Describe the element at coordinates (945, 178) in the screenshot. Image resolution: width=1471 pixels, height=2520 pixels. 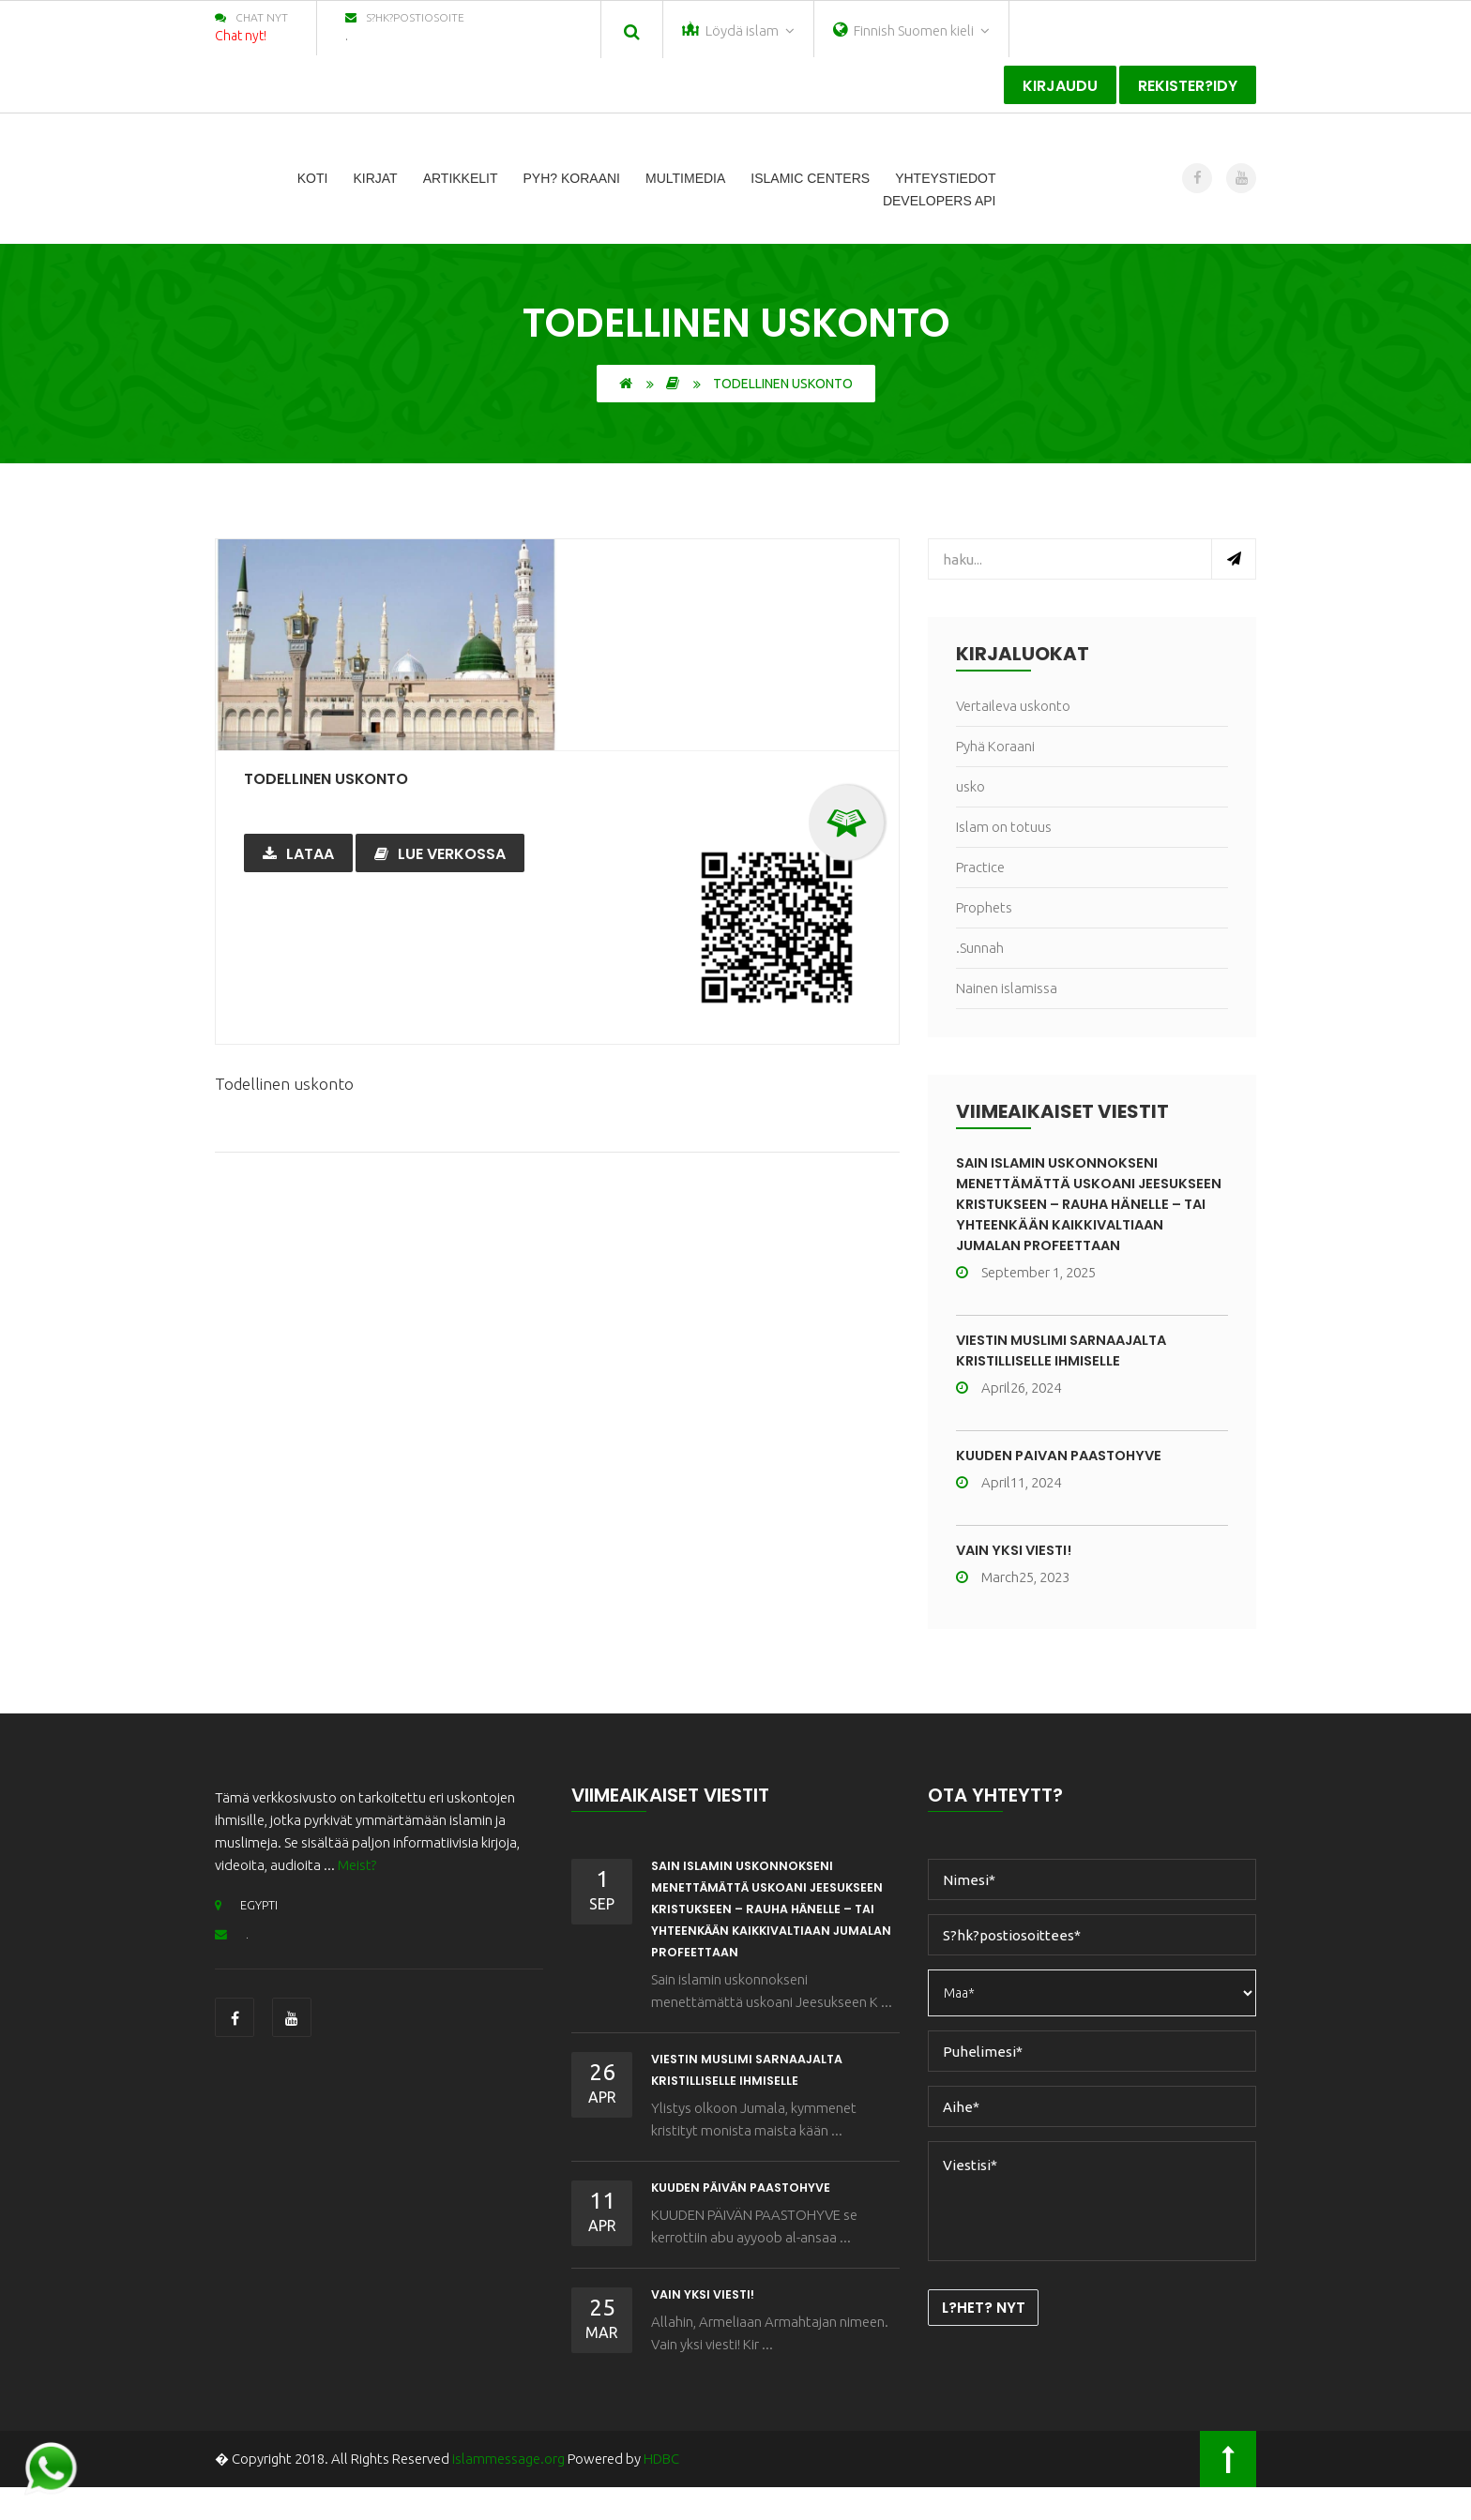
I see `Yhteystiedot` at that location.